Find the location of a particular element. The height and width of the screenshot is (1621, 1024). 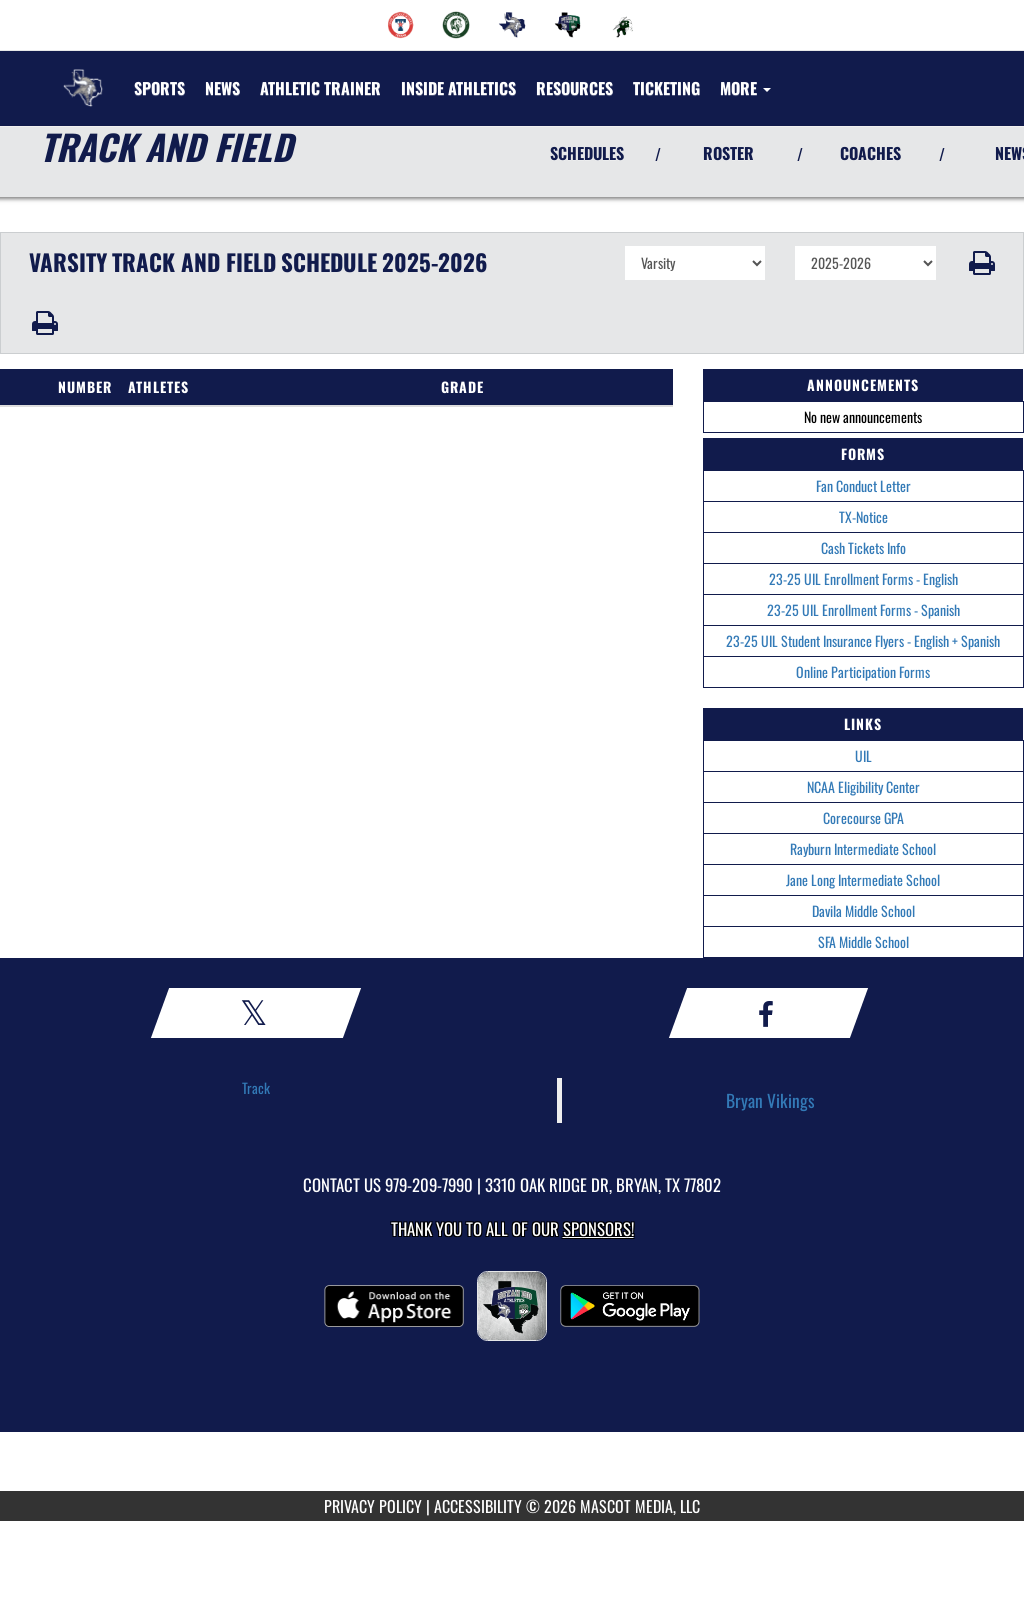

[button] is located at coordinates (980, 263).